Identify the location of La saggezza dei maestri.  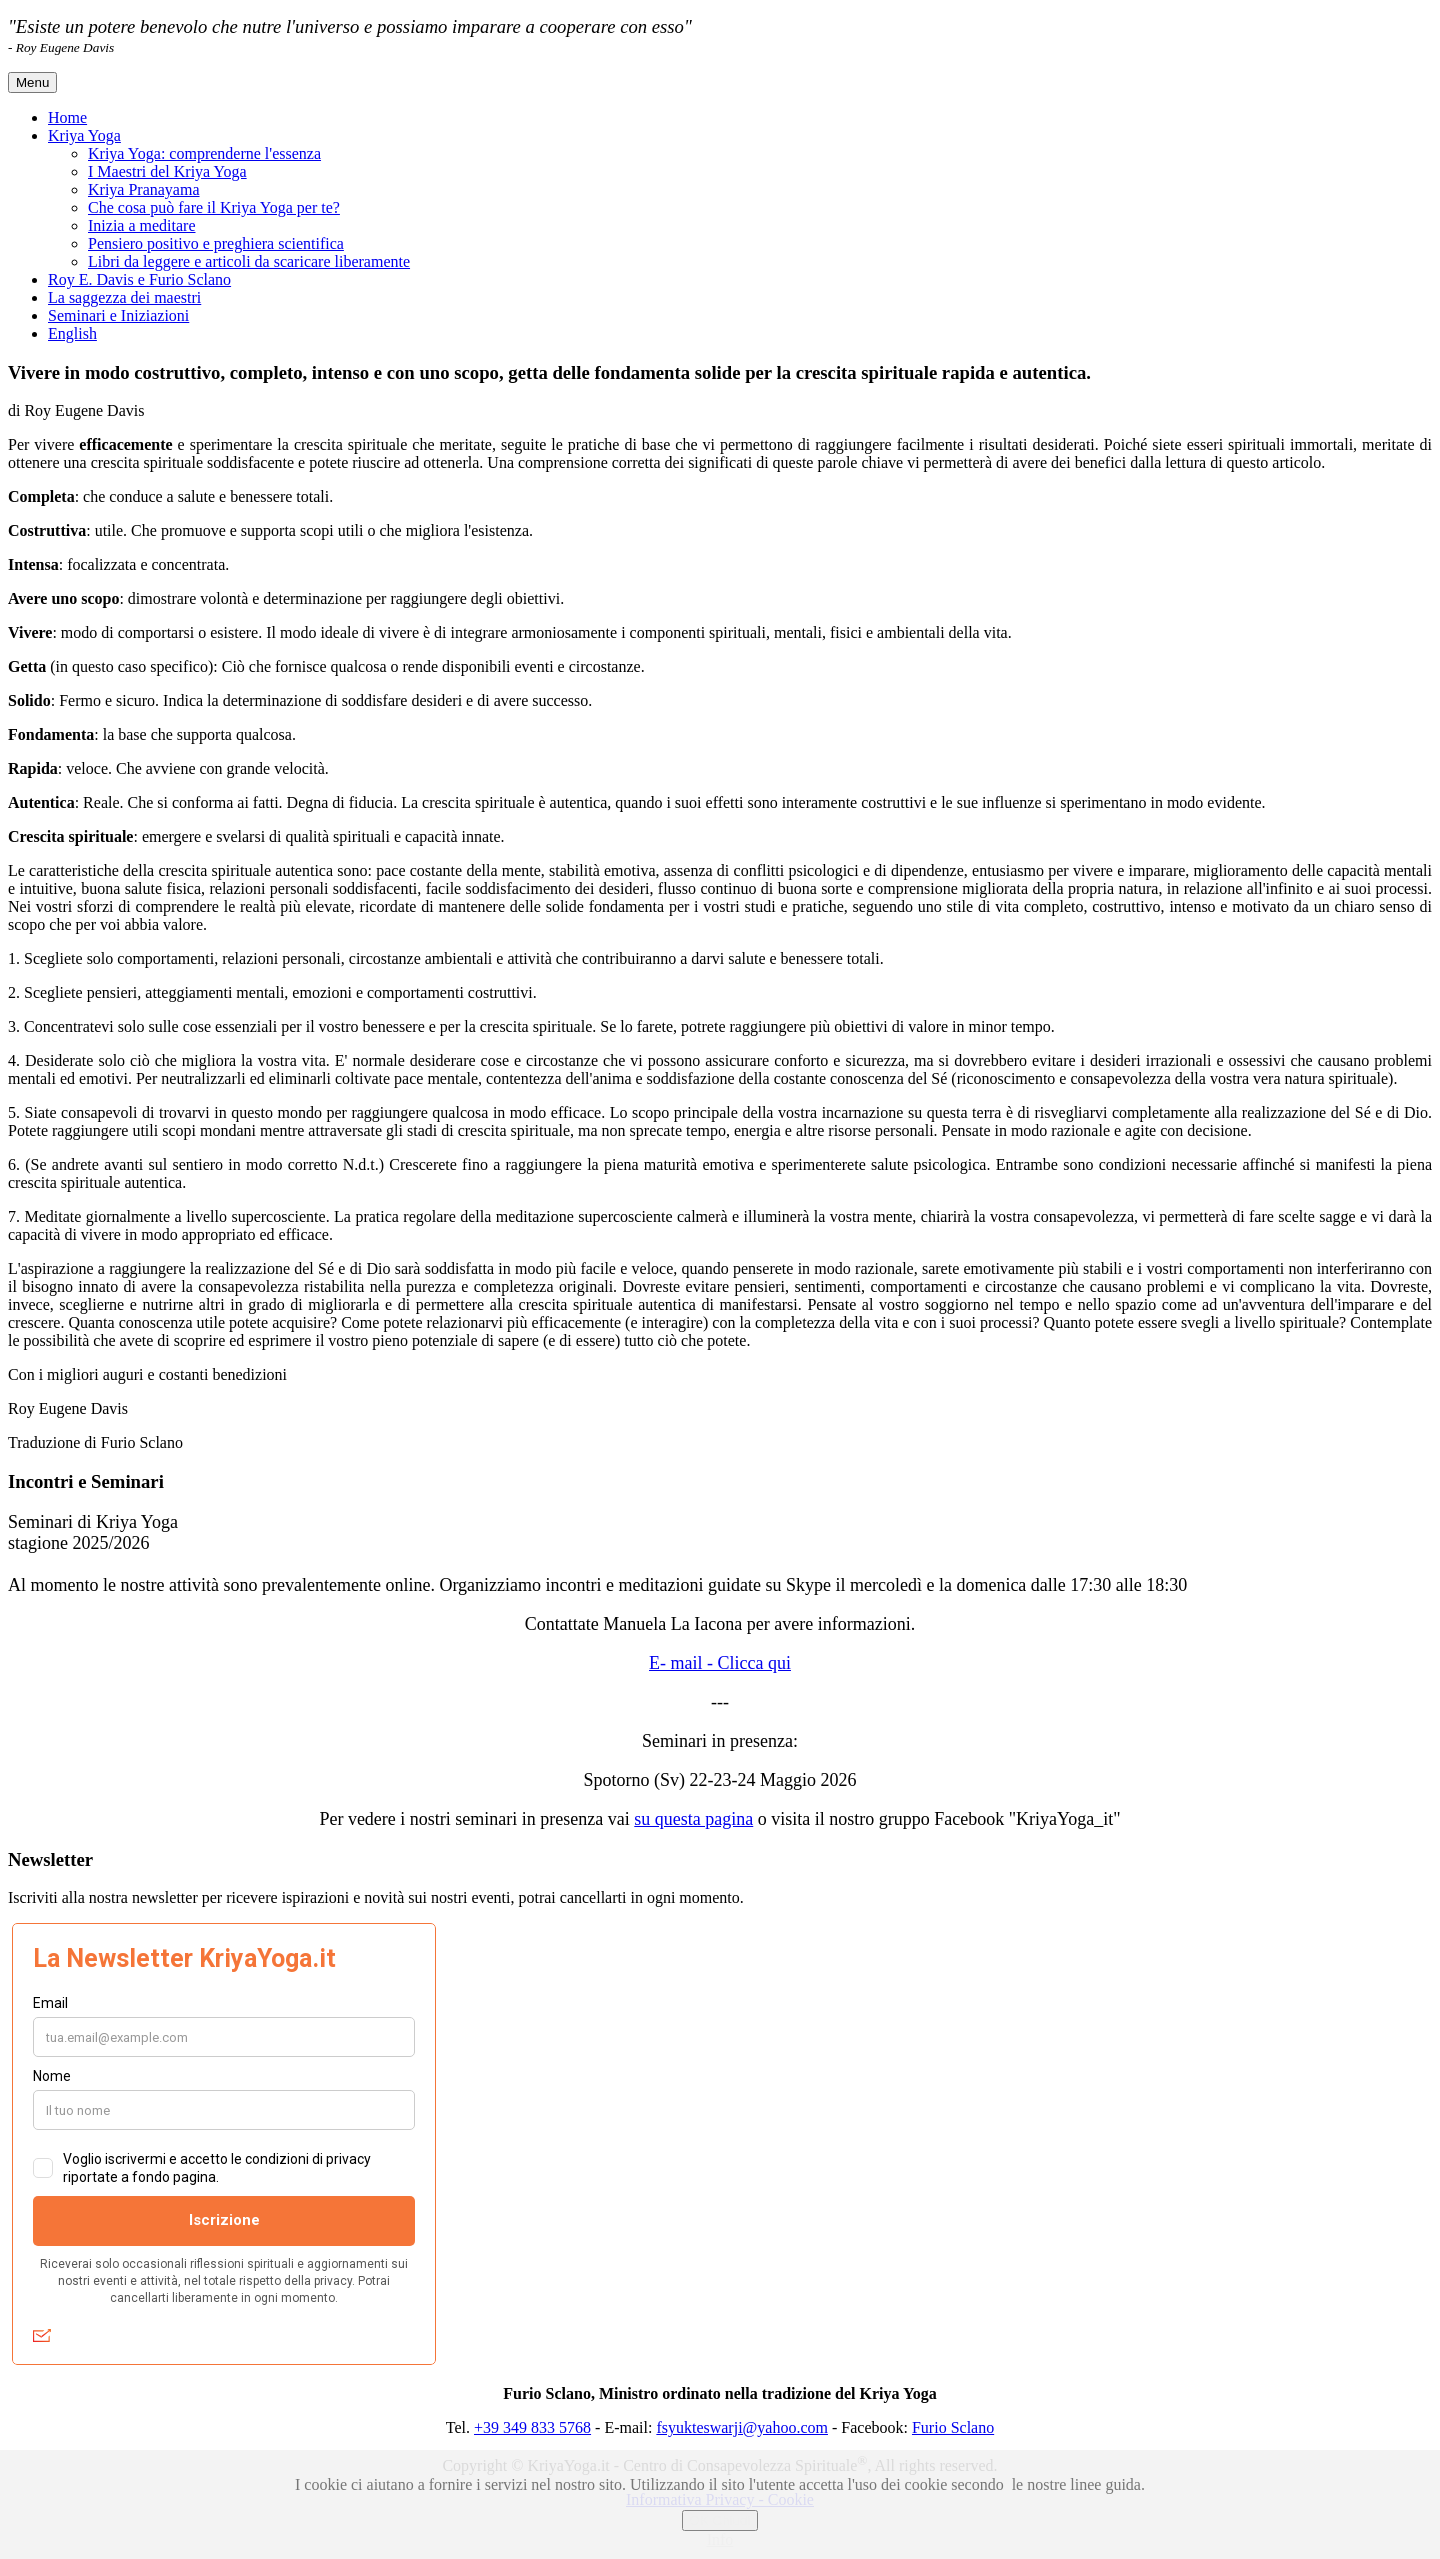
(124, 297).